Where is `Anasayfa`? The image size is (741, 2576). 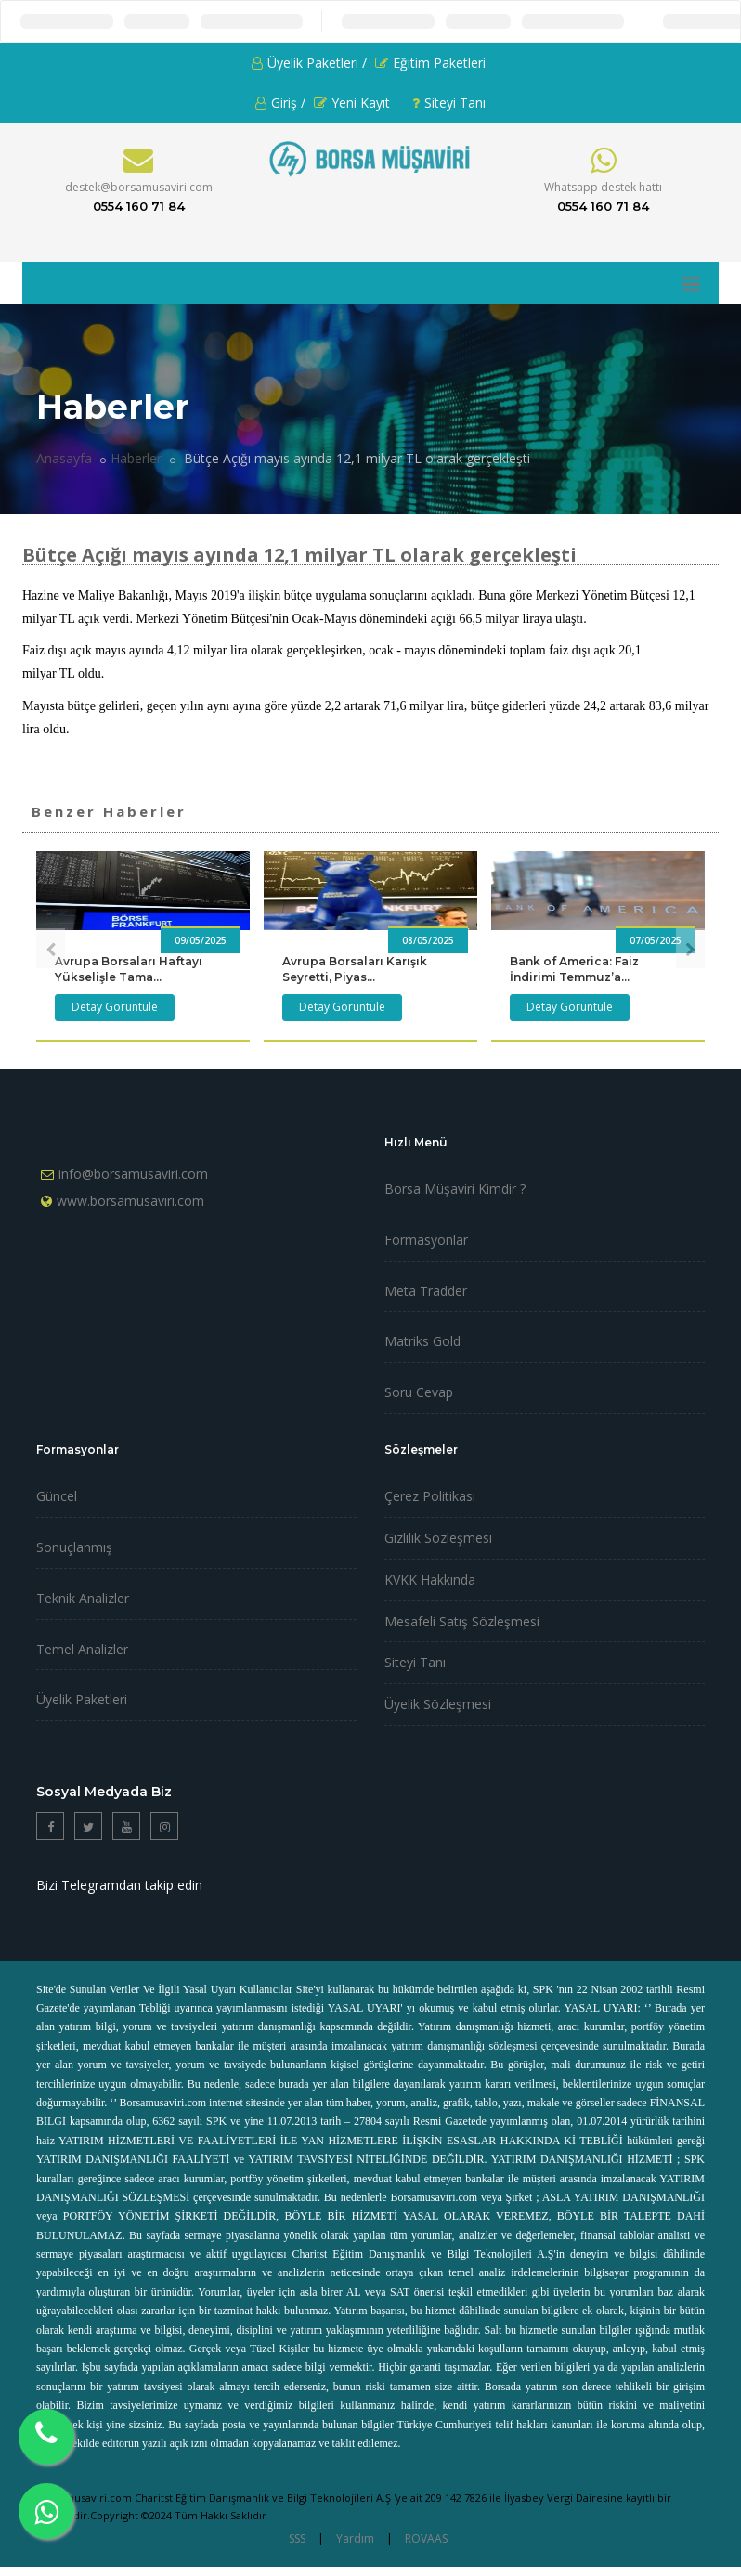
Anasayfa is located at coordinates (64, 458).